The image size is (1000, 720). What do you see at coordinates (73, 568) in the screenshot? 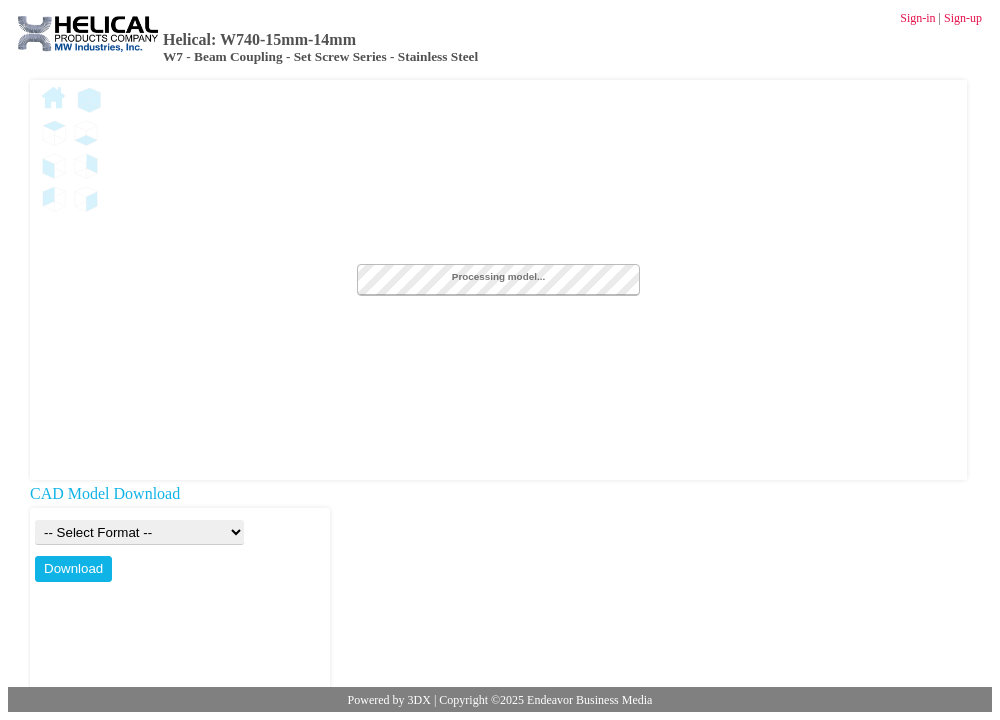
I see `Download` at bounding box center [73, 568].